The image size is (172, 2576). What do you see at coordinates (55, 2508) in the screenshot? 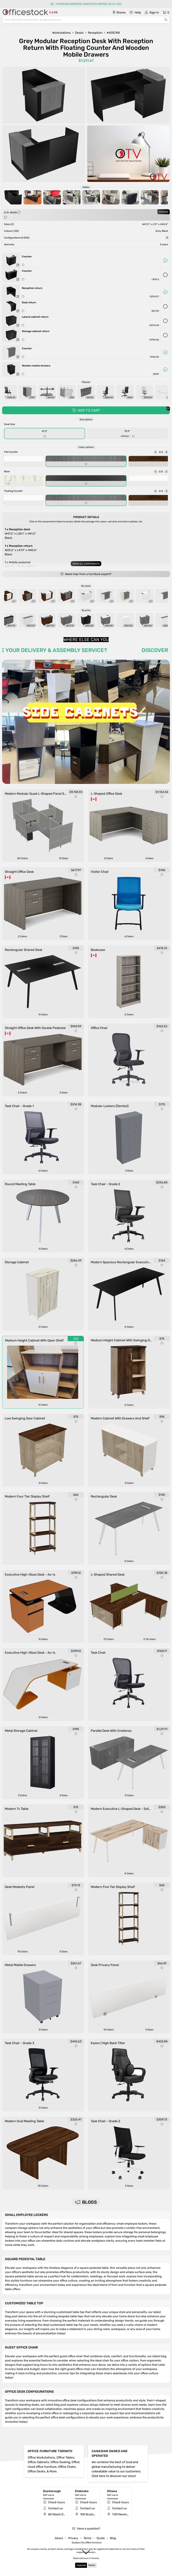
I see `Contact us` at bounding box center [55, 2508].